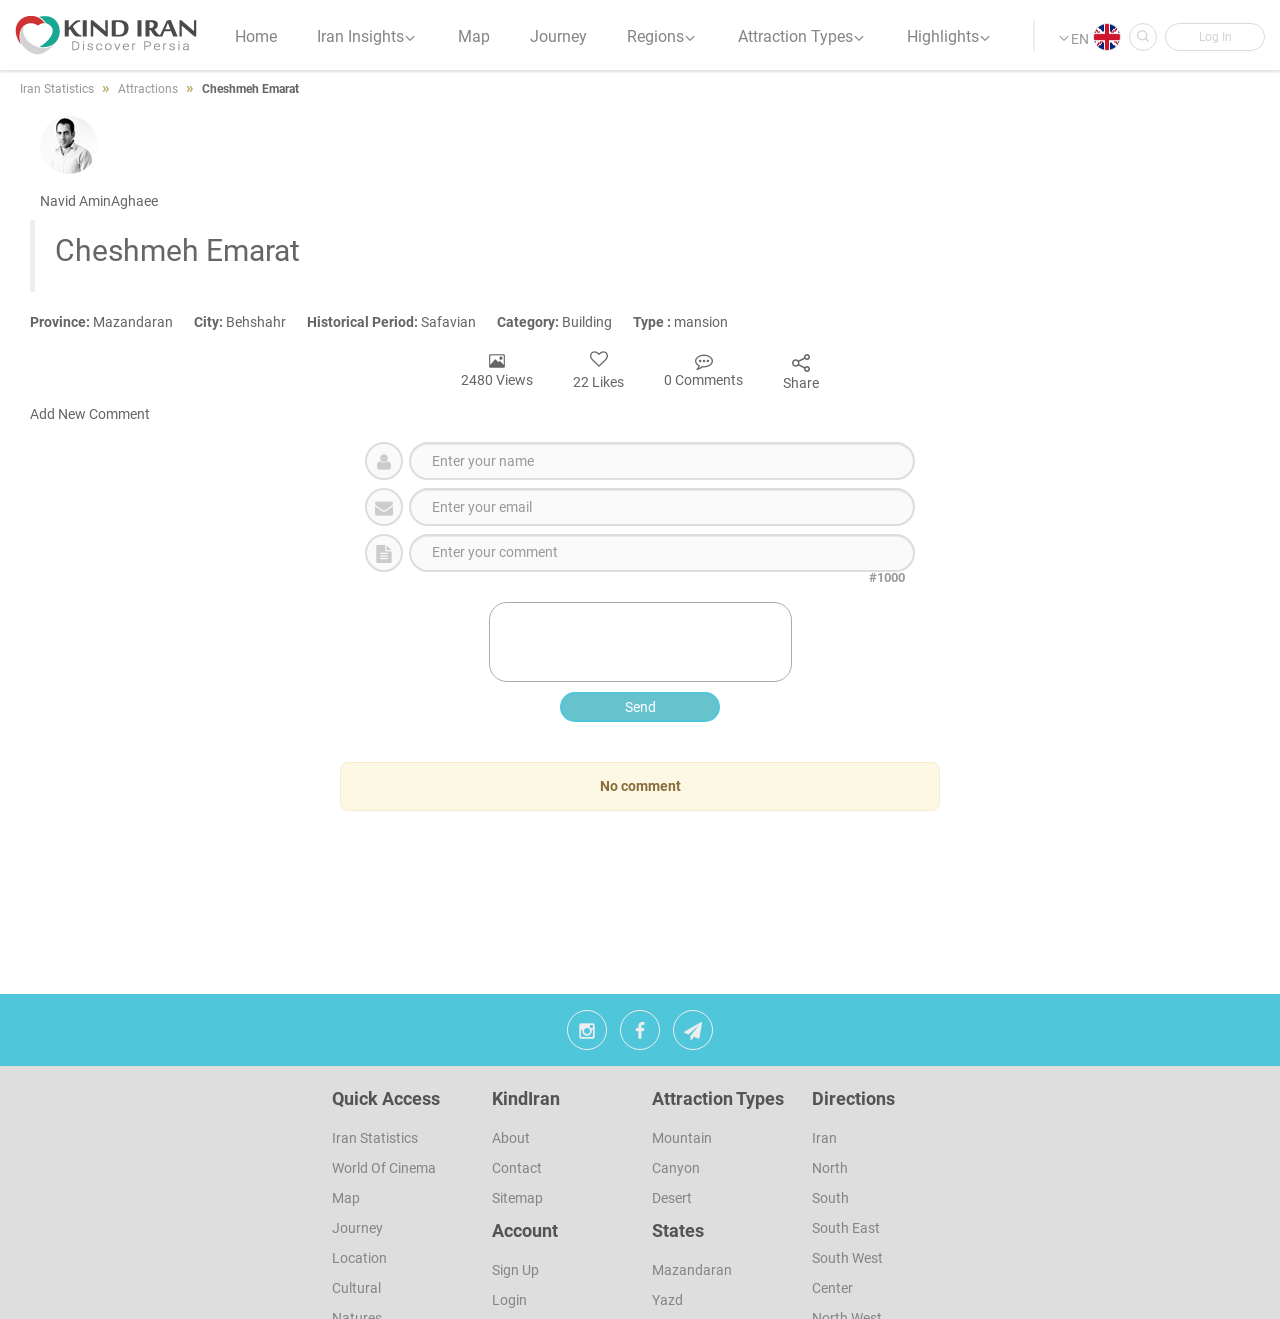  Describe the element at coordinates (346, 1198) in the screenshot. I see `Map` at that location.